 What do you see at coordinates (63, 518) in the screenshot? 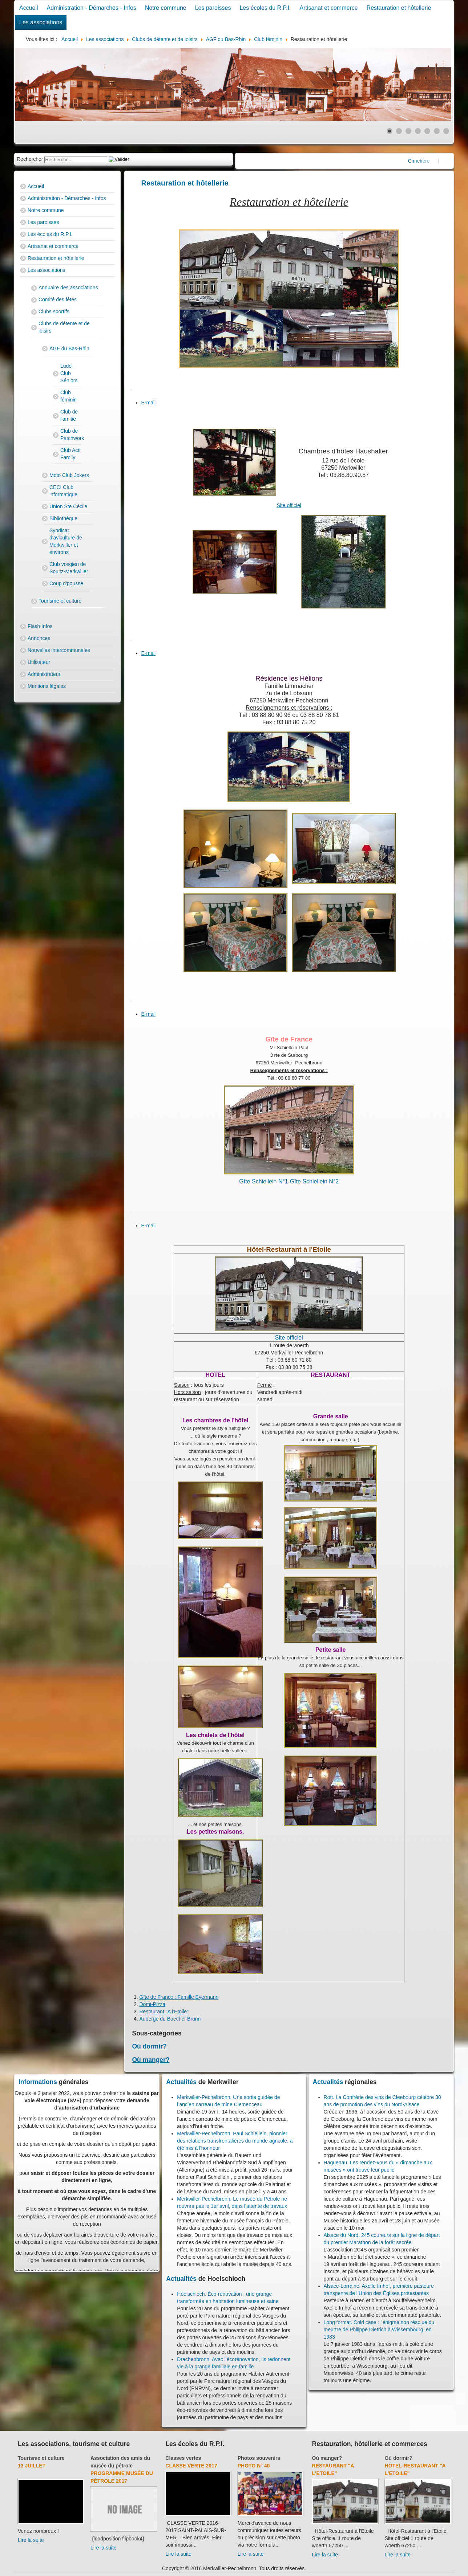
I see `Bibliothèque` at bounding box center [63, 518].